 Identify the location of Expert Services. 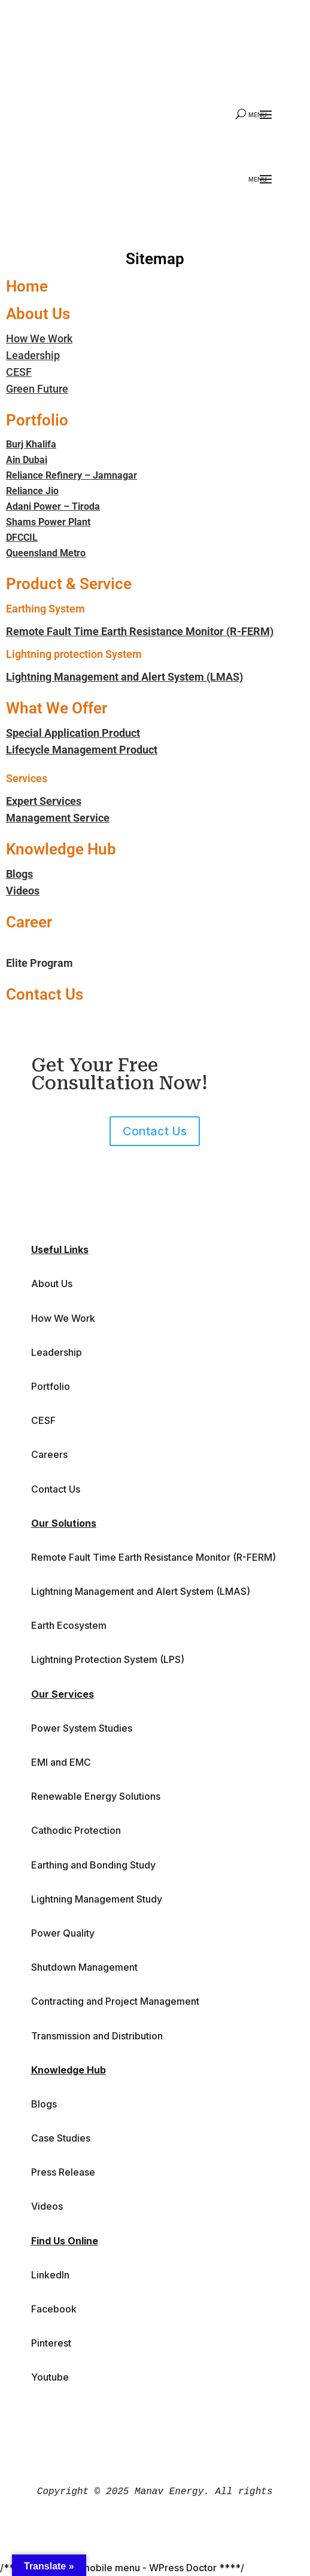
(43, 801).